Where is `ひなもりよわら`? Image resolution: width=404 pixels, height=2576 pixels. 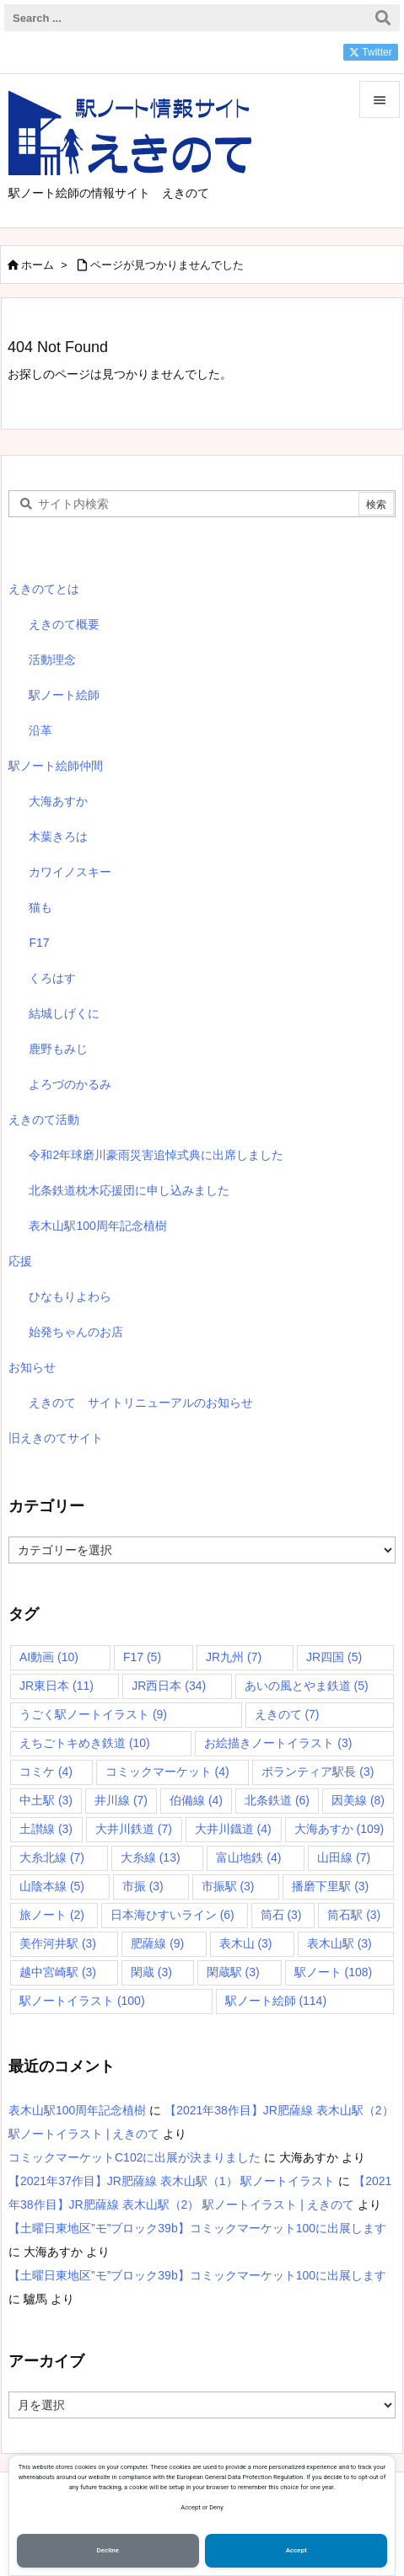
ひなもりよわら is located at coordinates (70, 1296).